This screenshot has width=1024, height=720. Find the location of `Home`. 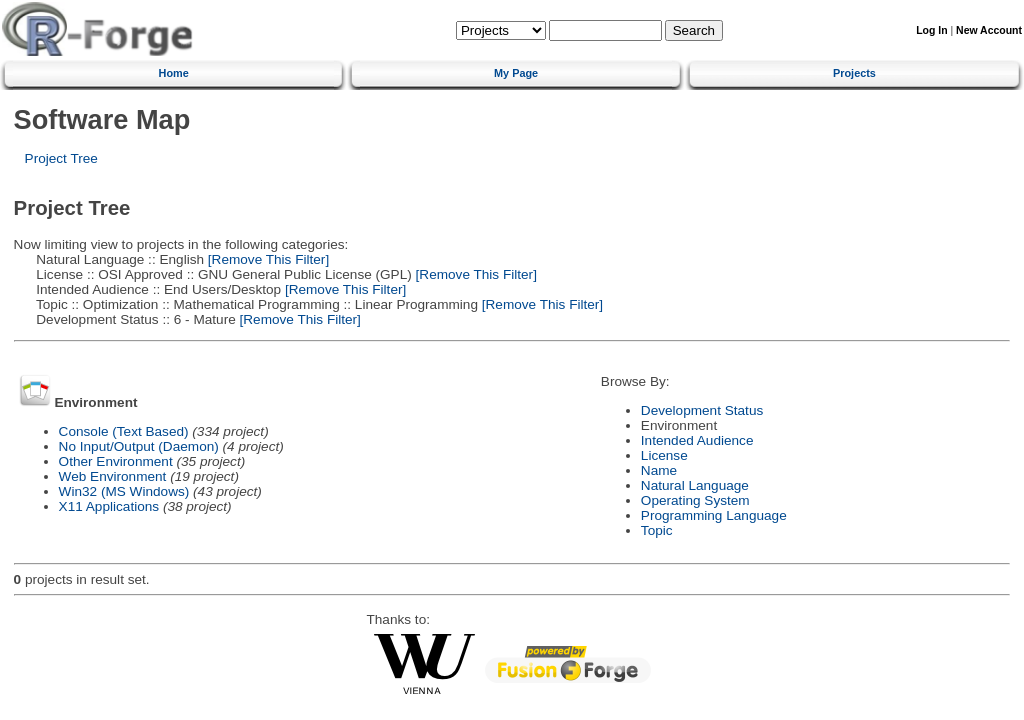

Home is located at coordinates (174, 73).